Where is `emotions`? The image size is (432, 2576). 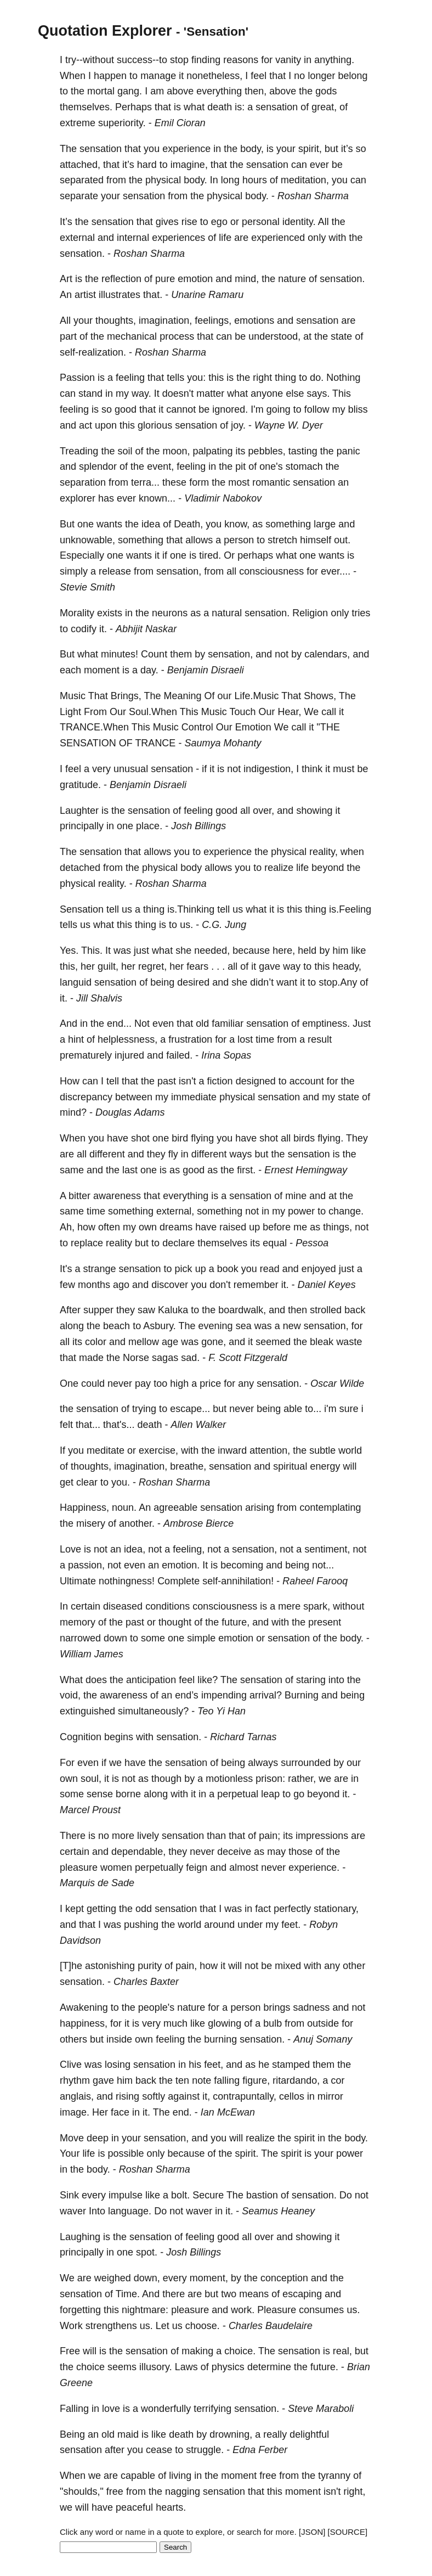 emotions is located at coordinates (254, 320).